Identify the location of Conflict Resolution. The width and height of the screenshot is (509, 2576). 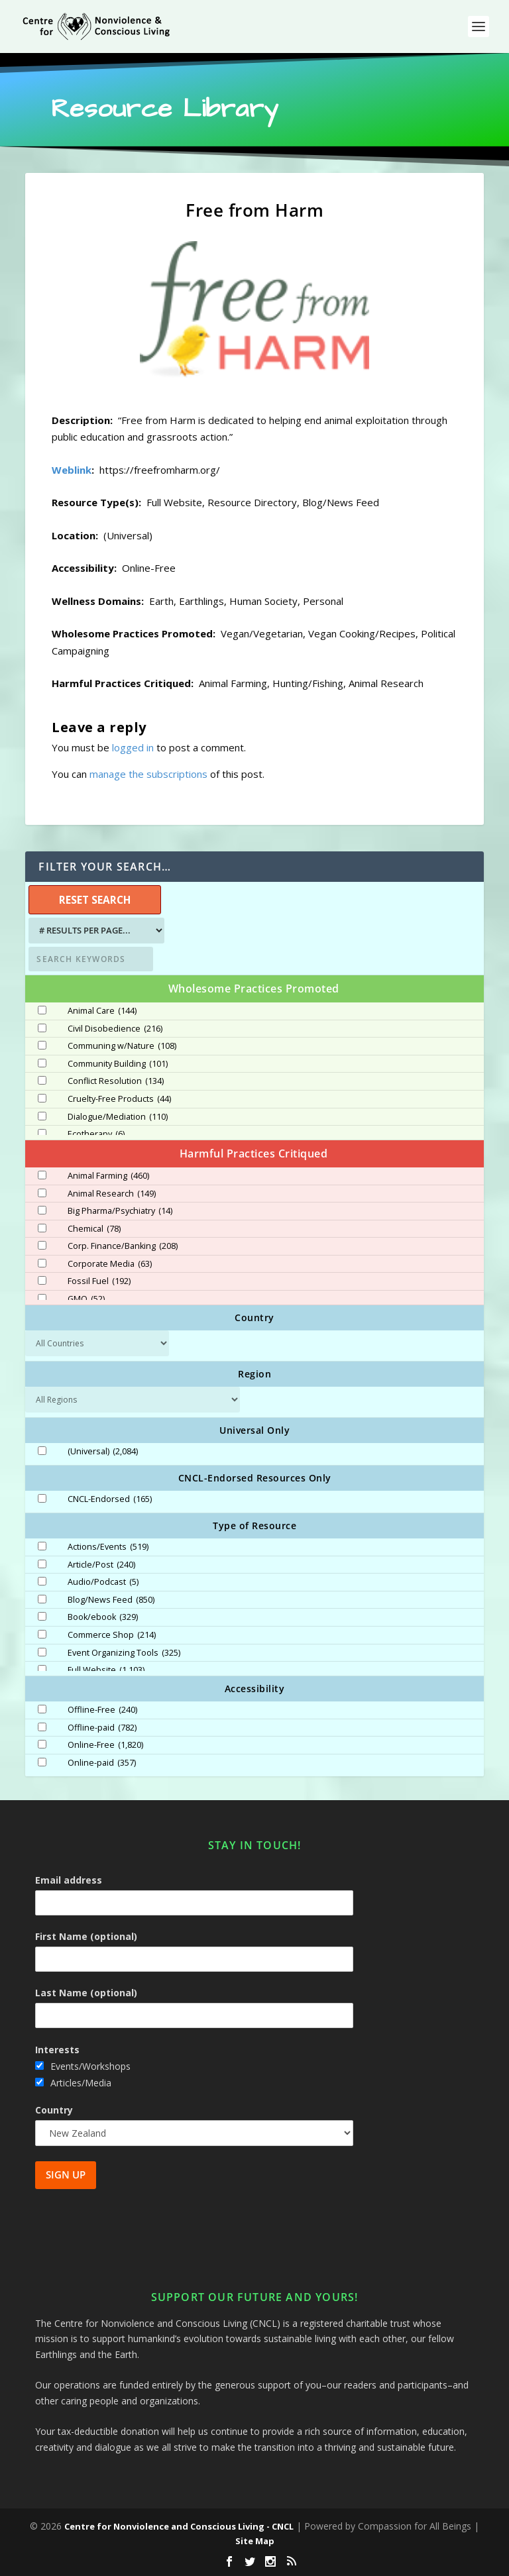
(116, 1081).